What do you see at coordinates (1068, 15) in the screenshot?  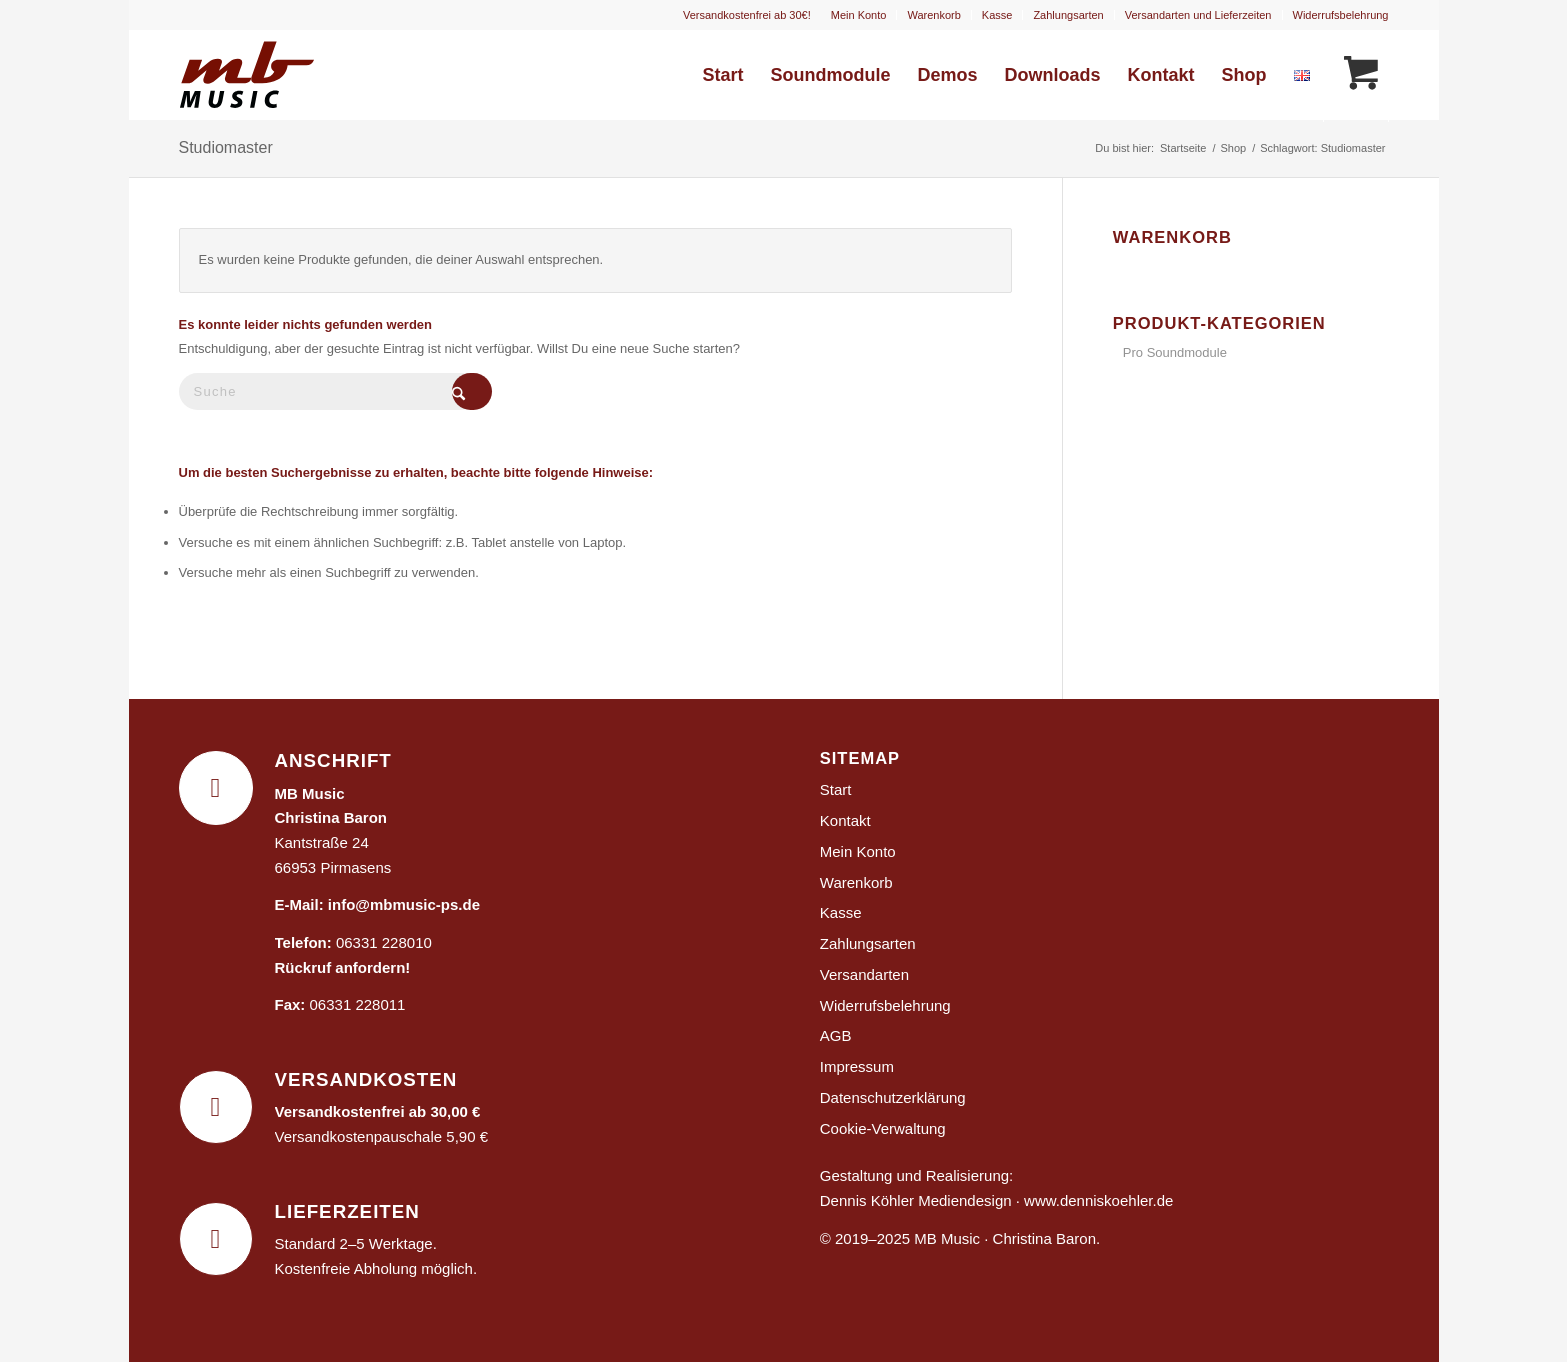 I see `Zahlungsarten` at bounding box center [1068, 15].